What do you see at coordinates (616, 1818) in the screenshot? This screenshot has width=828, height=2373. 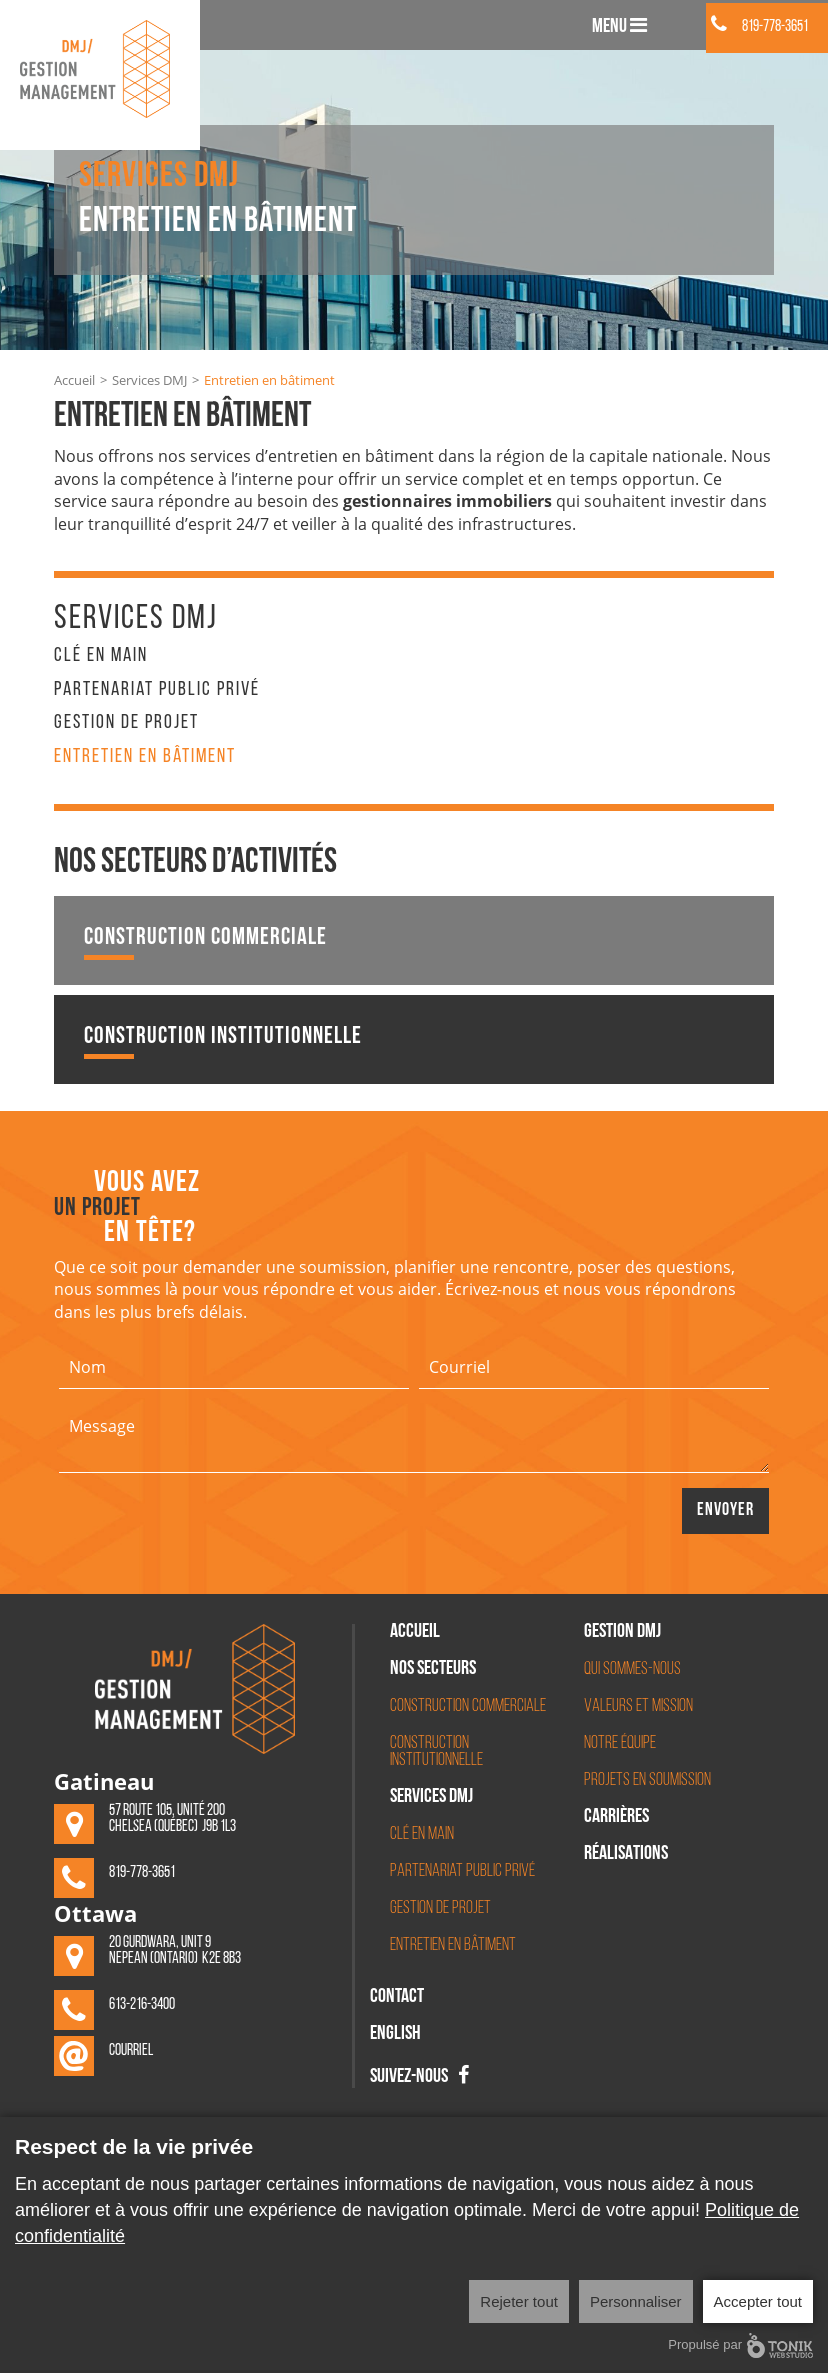 I see `Carrières` at bounding box center [616, 1818].